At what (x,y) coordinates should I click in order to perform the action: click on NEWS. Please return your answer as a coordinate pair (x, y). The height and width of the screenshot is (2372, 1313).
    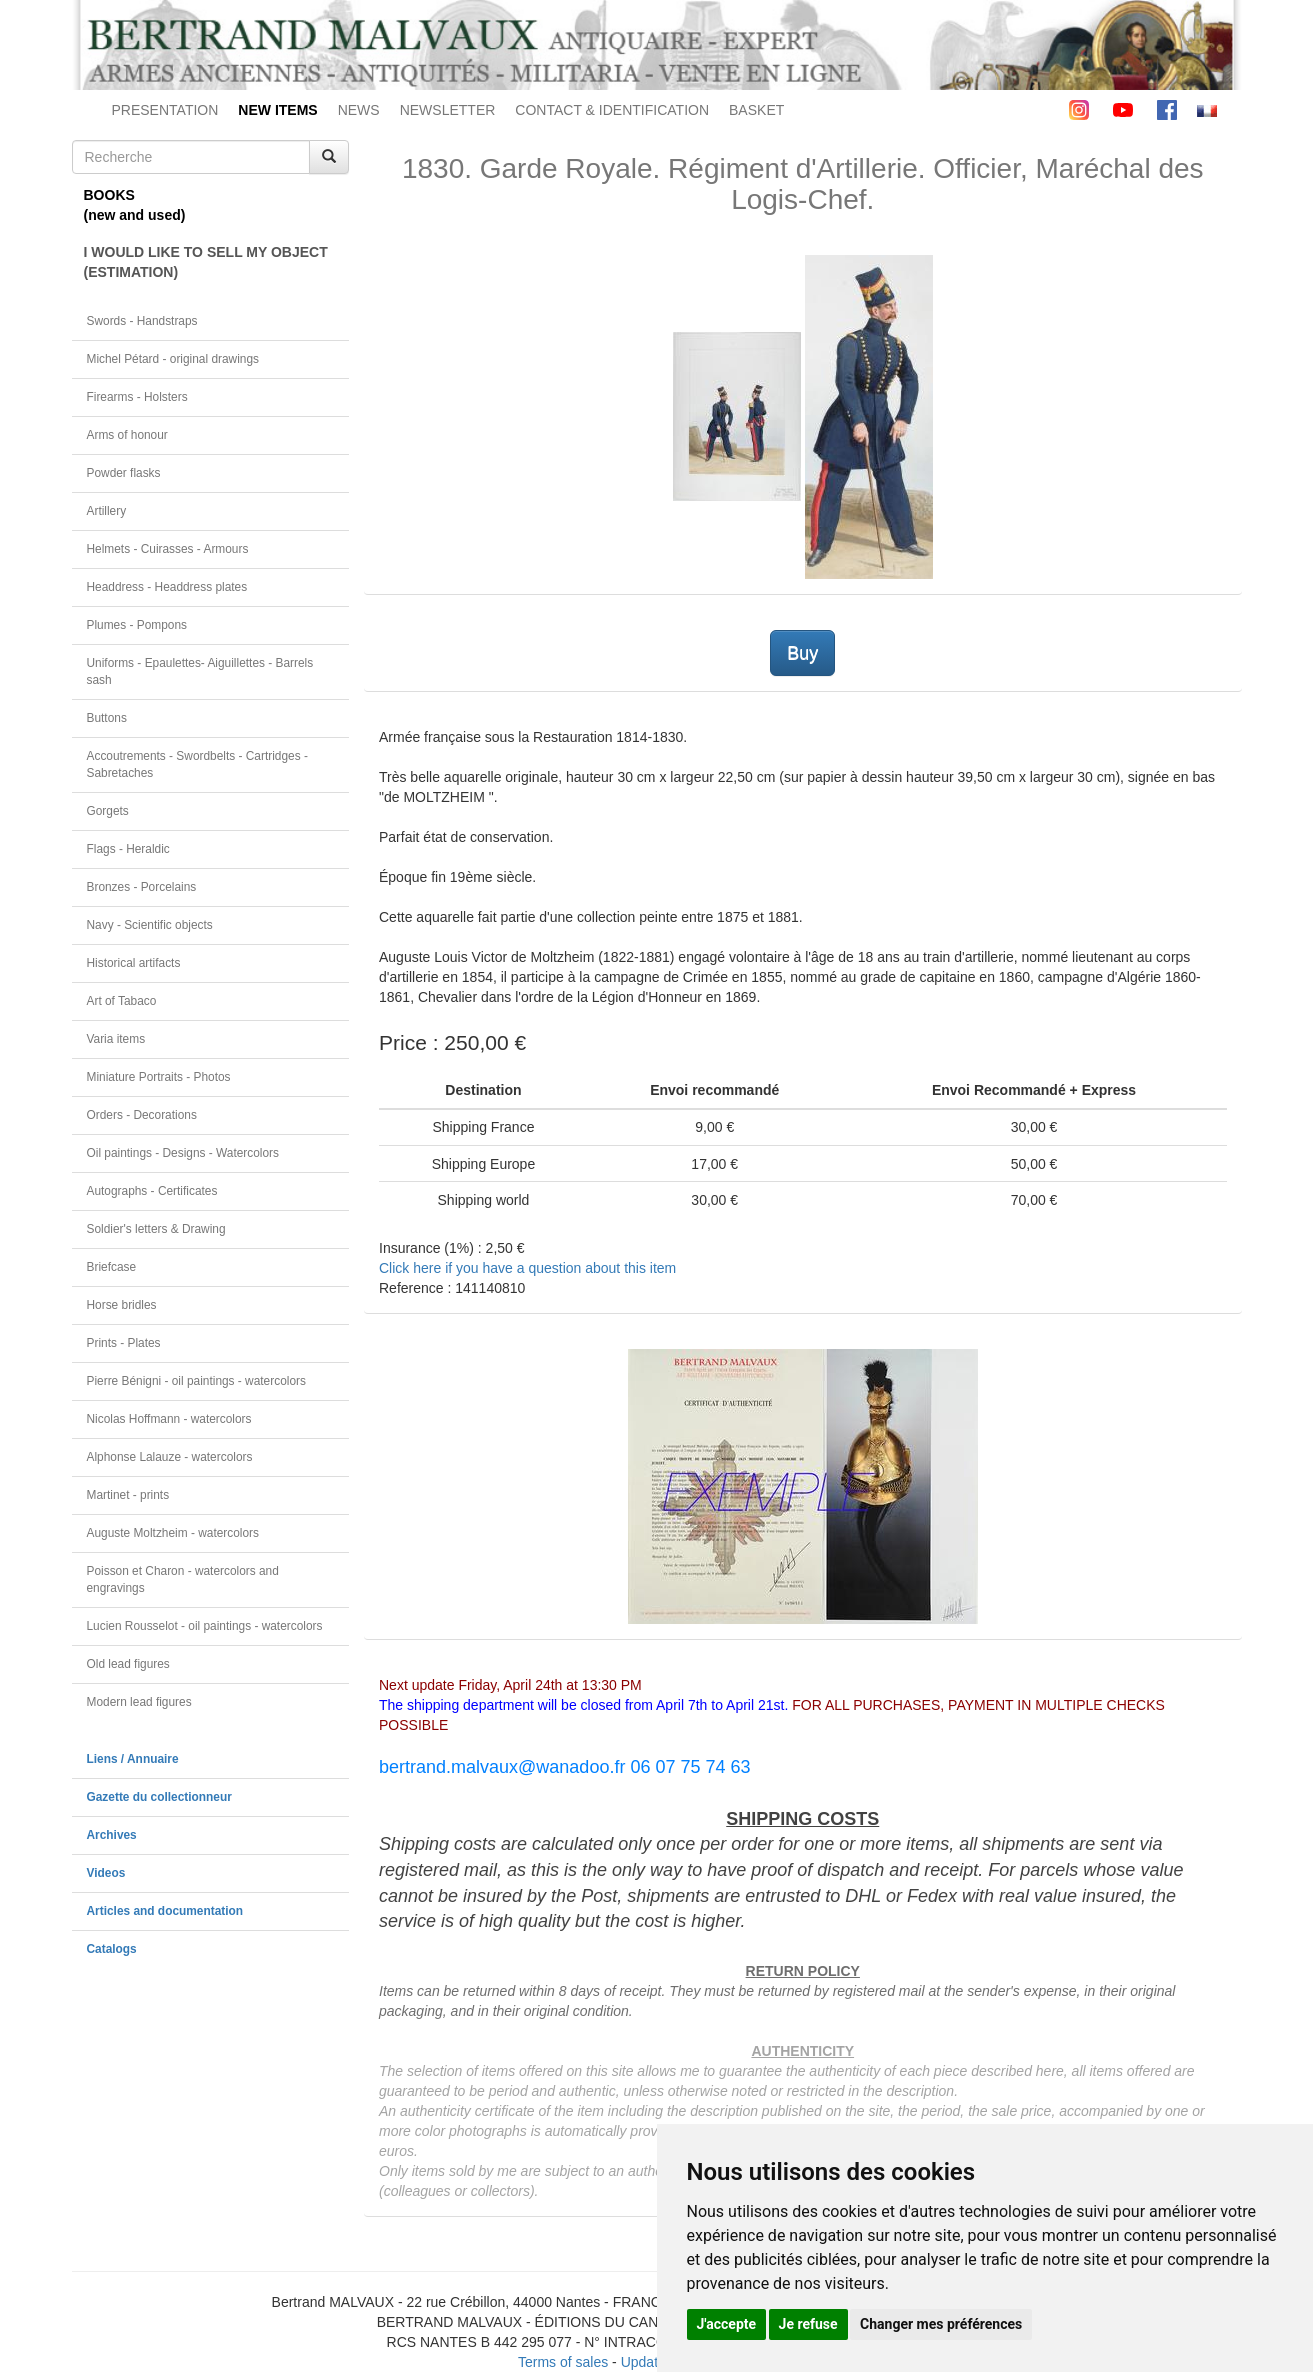
    Looking at the image, I should click on (359, 110).